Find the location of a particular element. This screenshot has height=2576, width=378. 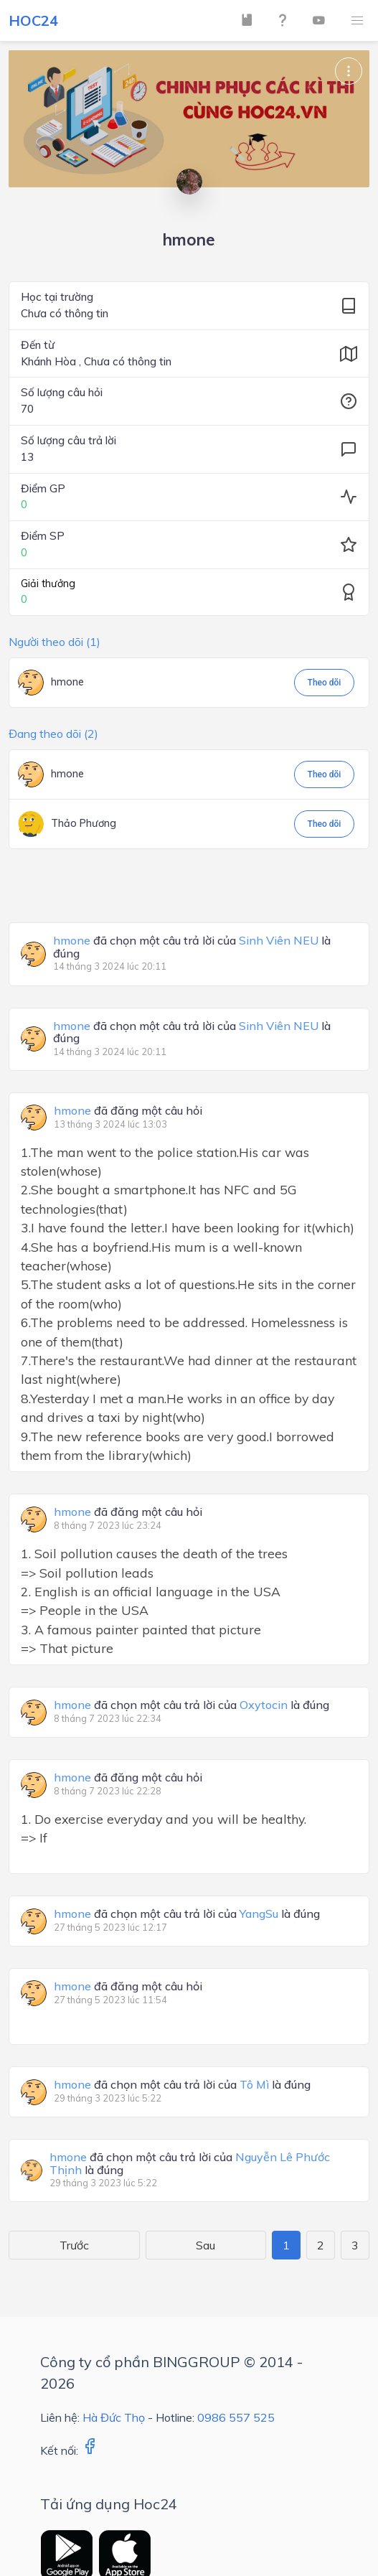

đã đăng một câu hỏi is located at coordinates (128, 1111).